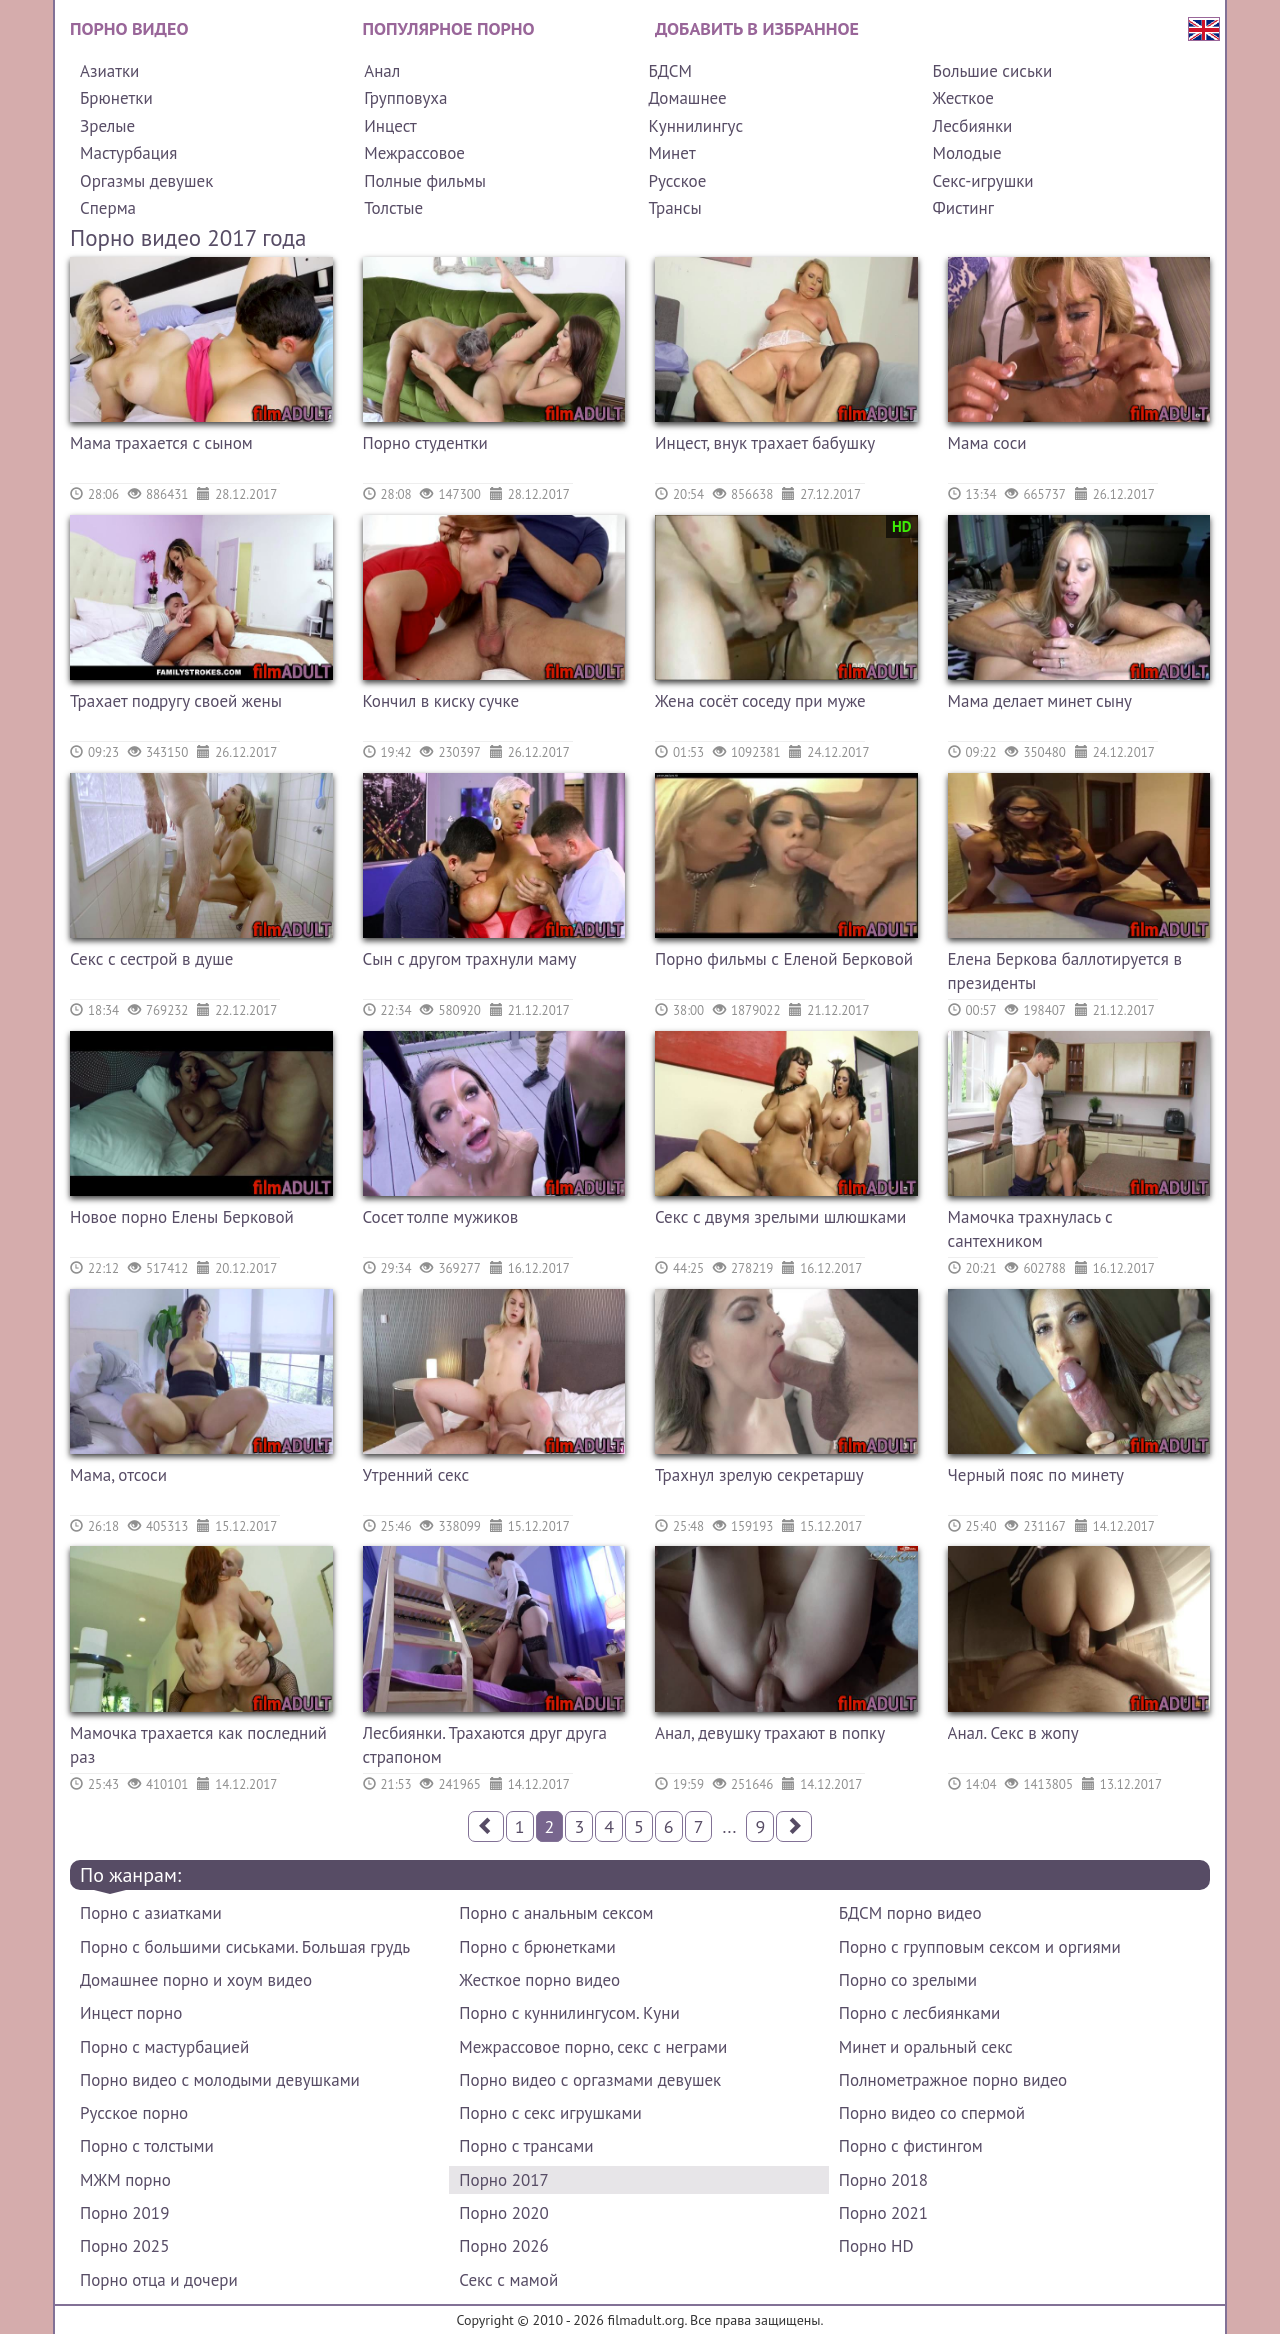 The image size is (1280, 2334). What do you see at coordinates (550, 2113) in the screenshot?
I see `Порно с секс игрушками` at bounding box center [550, 2113].